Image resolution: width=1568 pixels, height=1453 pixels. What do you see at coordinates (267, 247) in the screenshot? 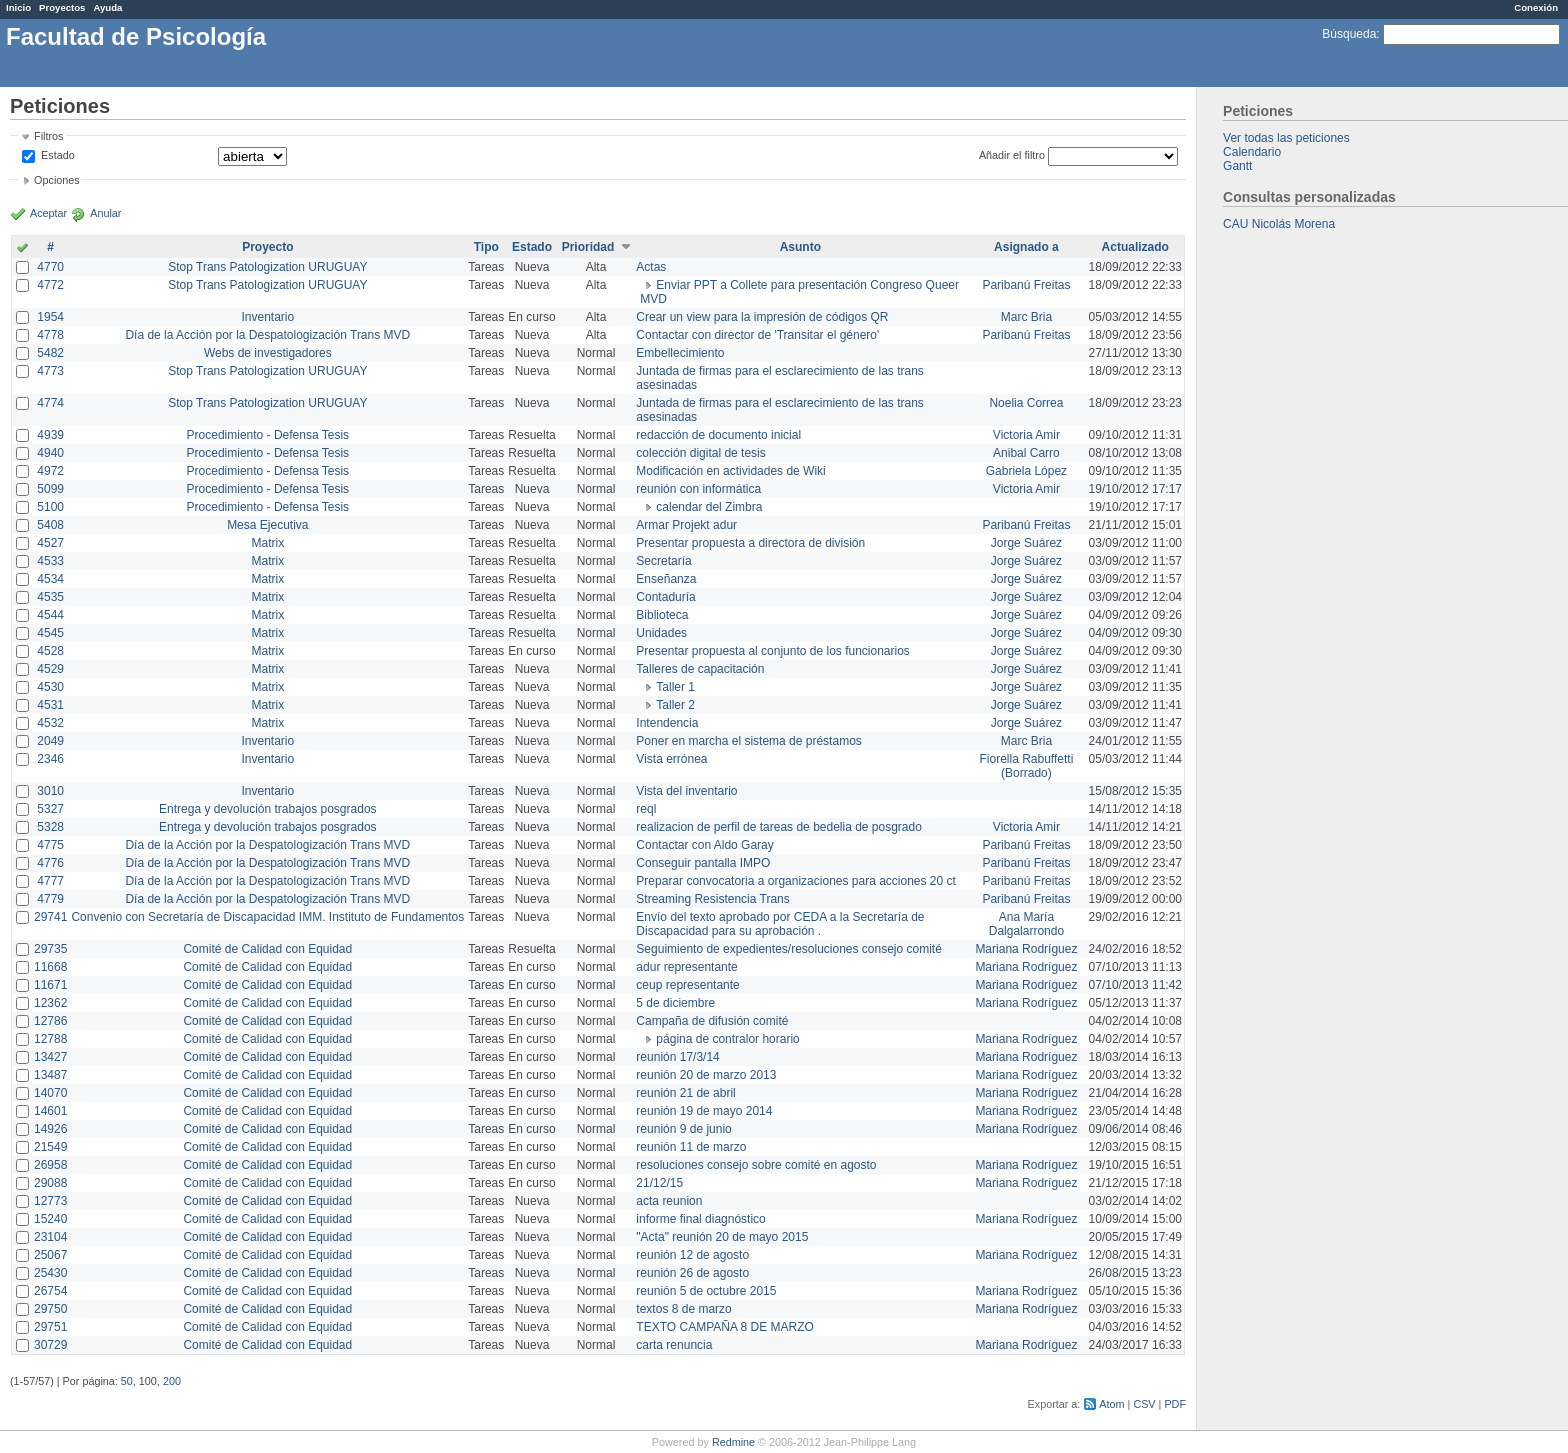
I see `Proyecto` at bounding box center [267, 247].